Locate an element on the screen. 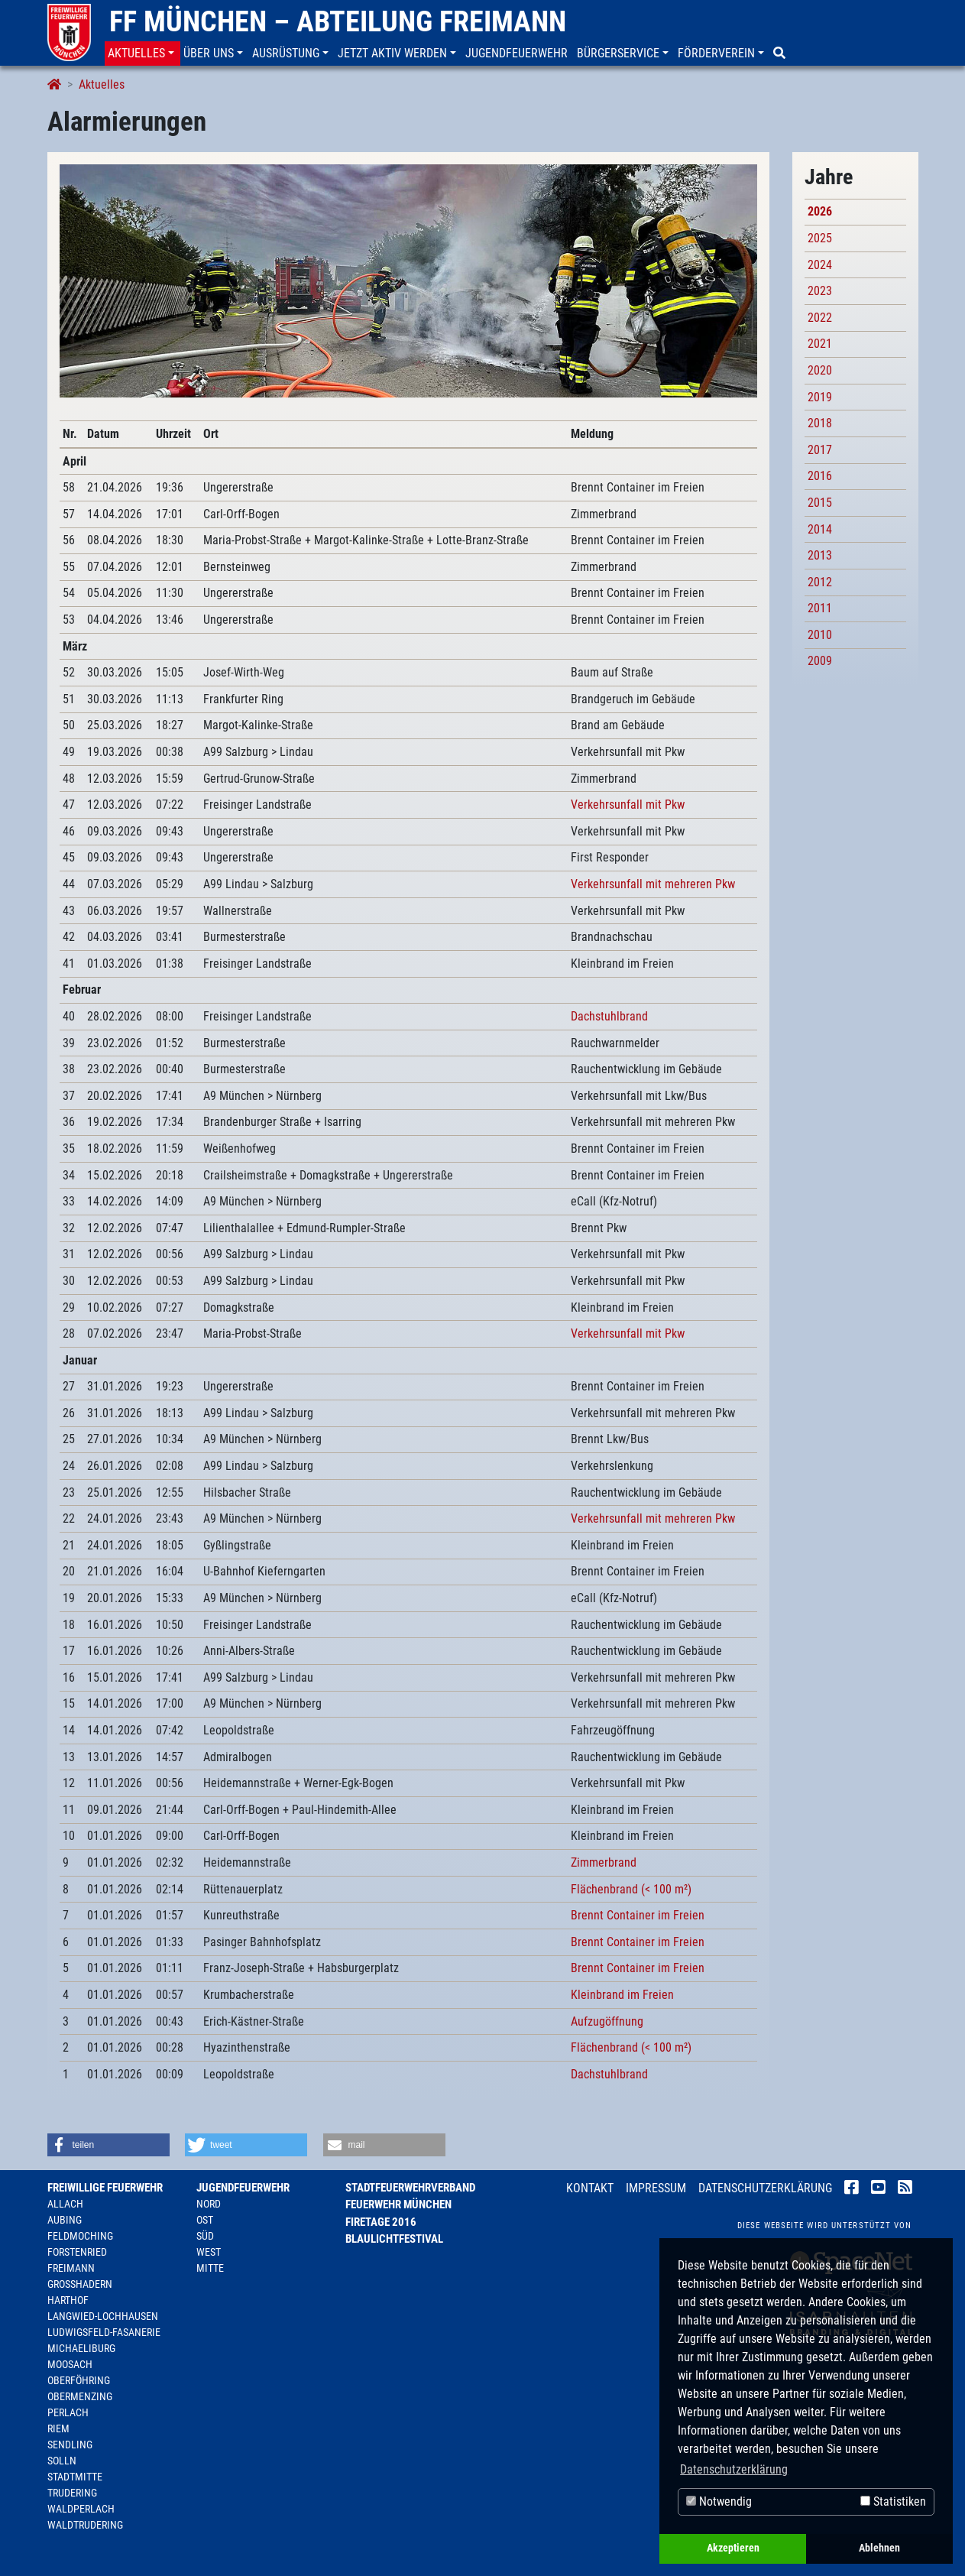 The height and width of the screenshot is (2576, 965). Harthof is located at coordinates (68, 2300).